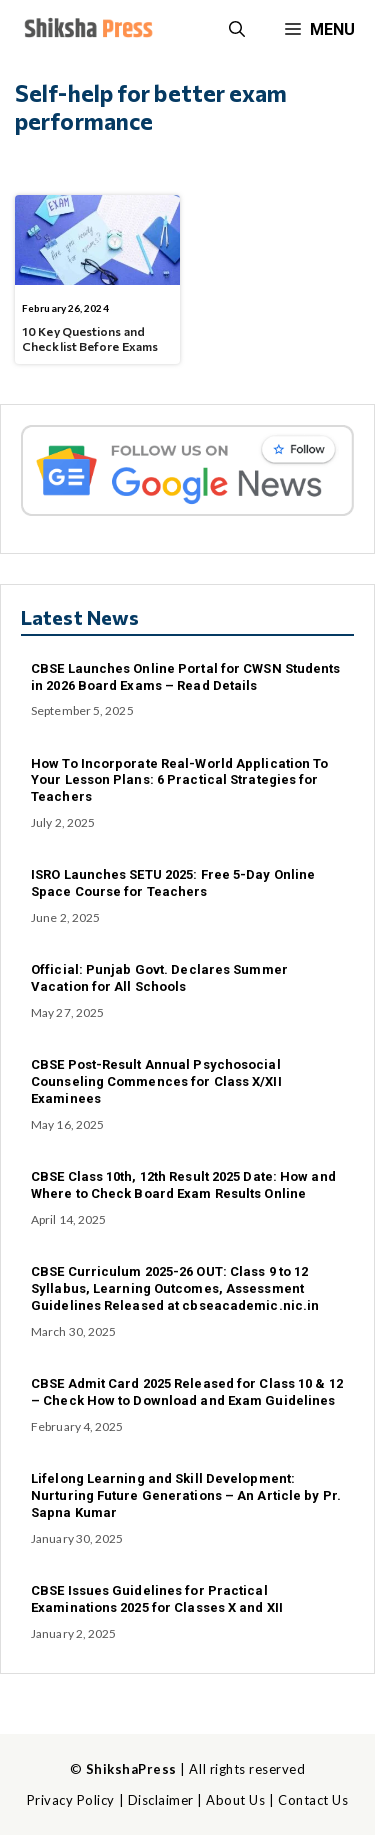 This screenshot has height=1835, width=375. Describe the element at coordinates (157, 1599) in the screenshot. I see `CBSE Issues Guidelines for Practical Examinations 2025 for Classes X and XII` at that location.